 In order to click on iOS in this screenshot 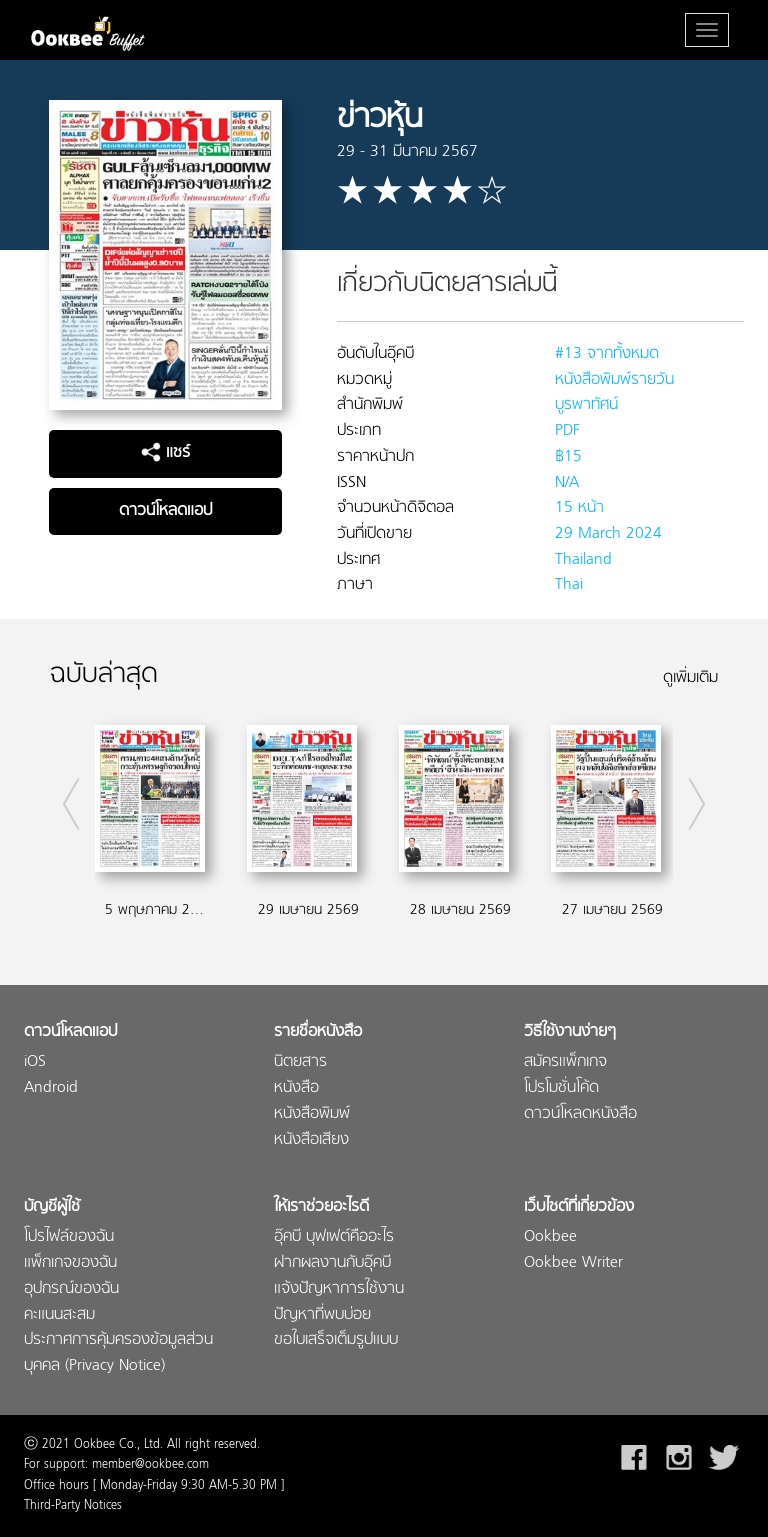, I will do `click(35, 1062)`.